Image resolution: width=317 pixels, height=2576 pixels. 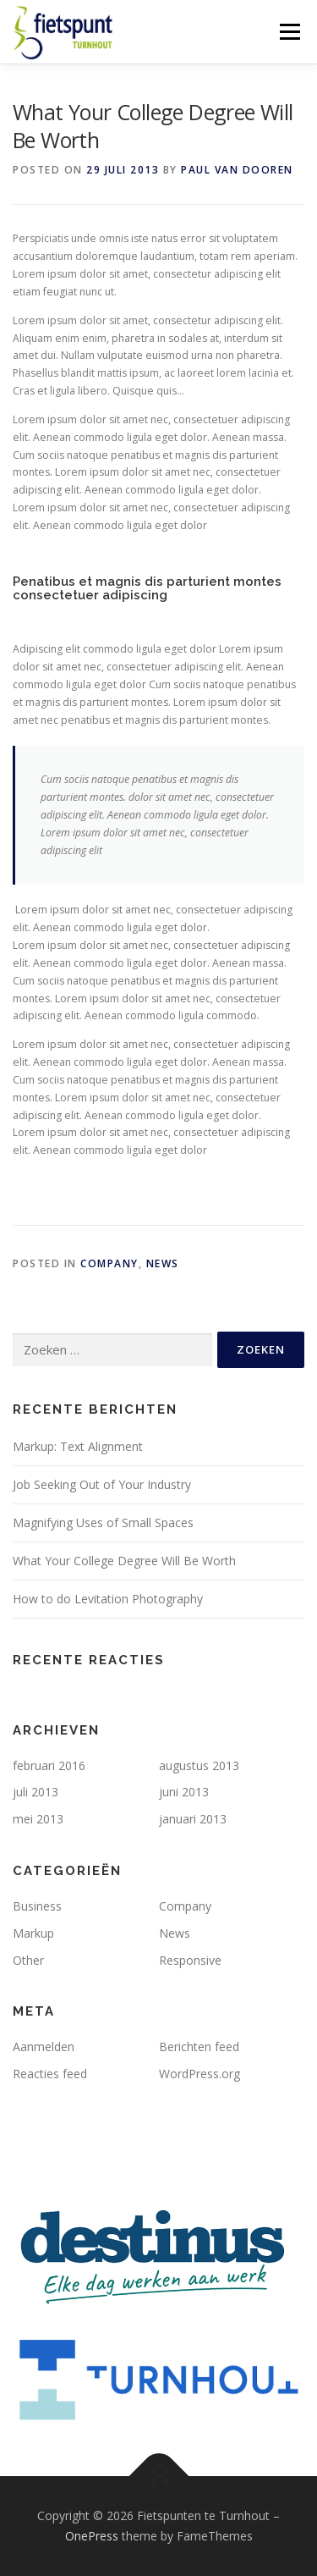 I want to click on Job Seeking Out of Your Industry, so click(x=102, y=1484).